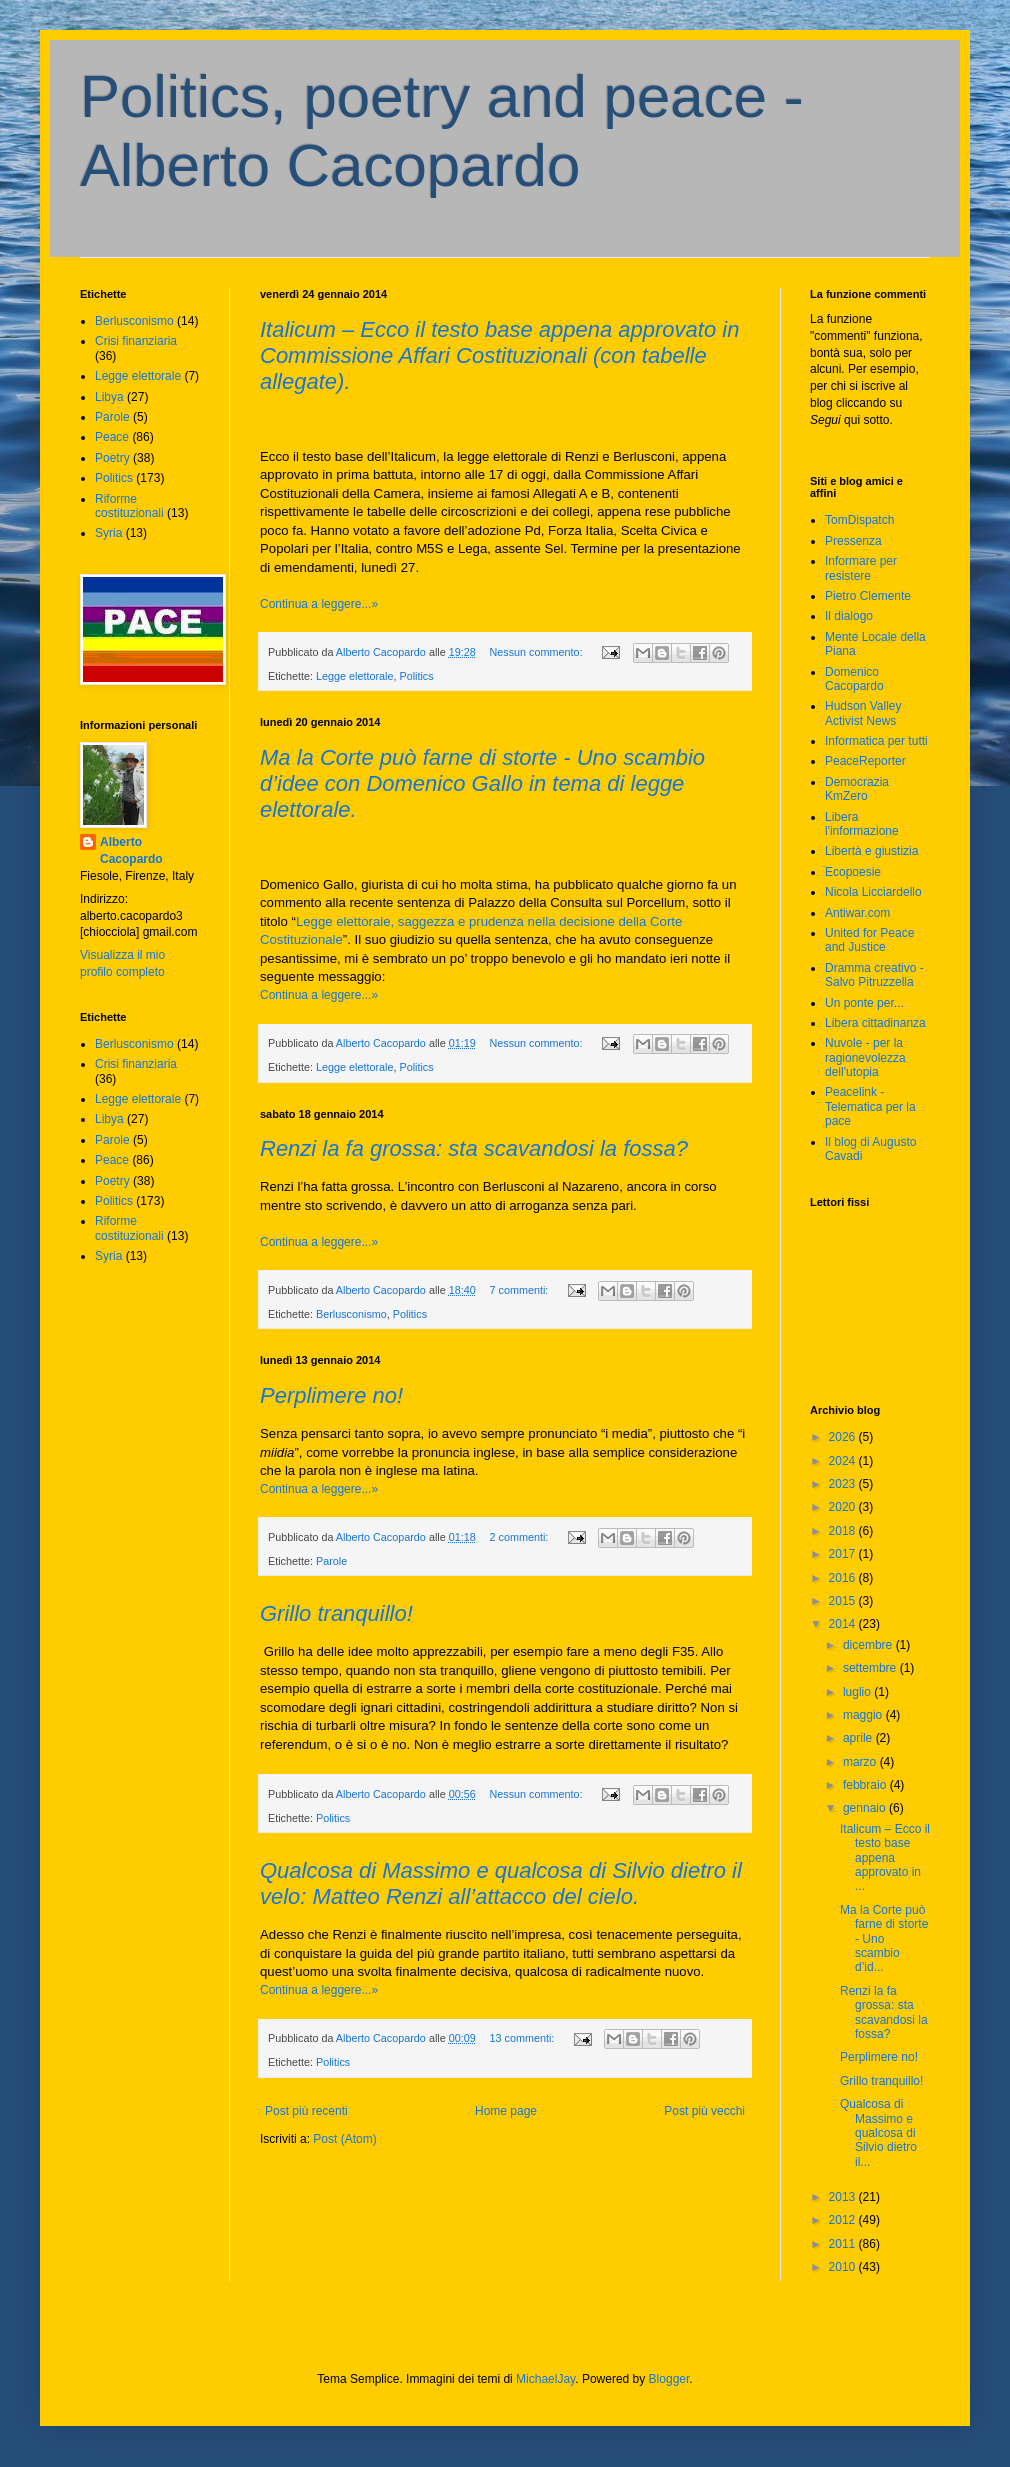 This screenshot has width=1010, height=2467. I want to click on 2024, so click(844, 1461).